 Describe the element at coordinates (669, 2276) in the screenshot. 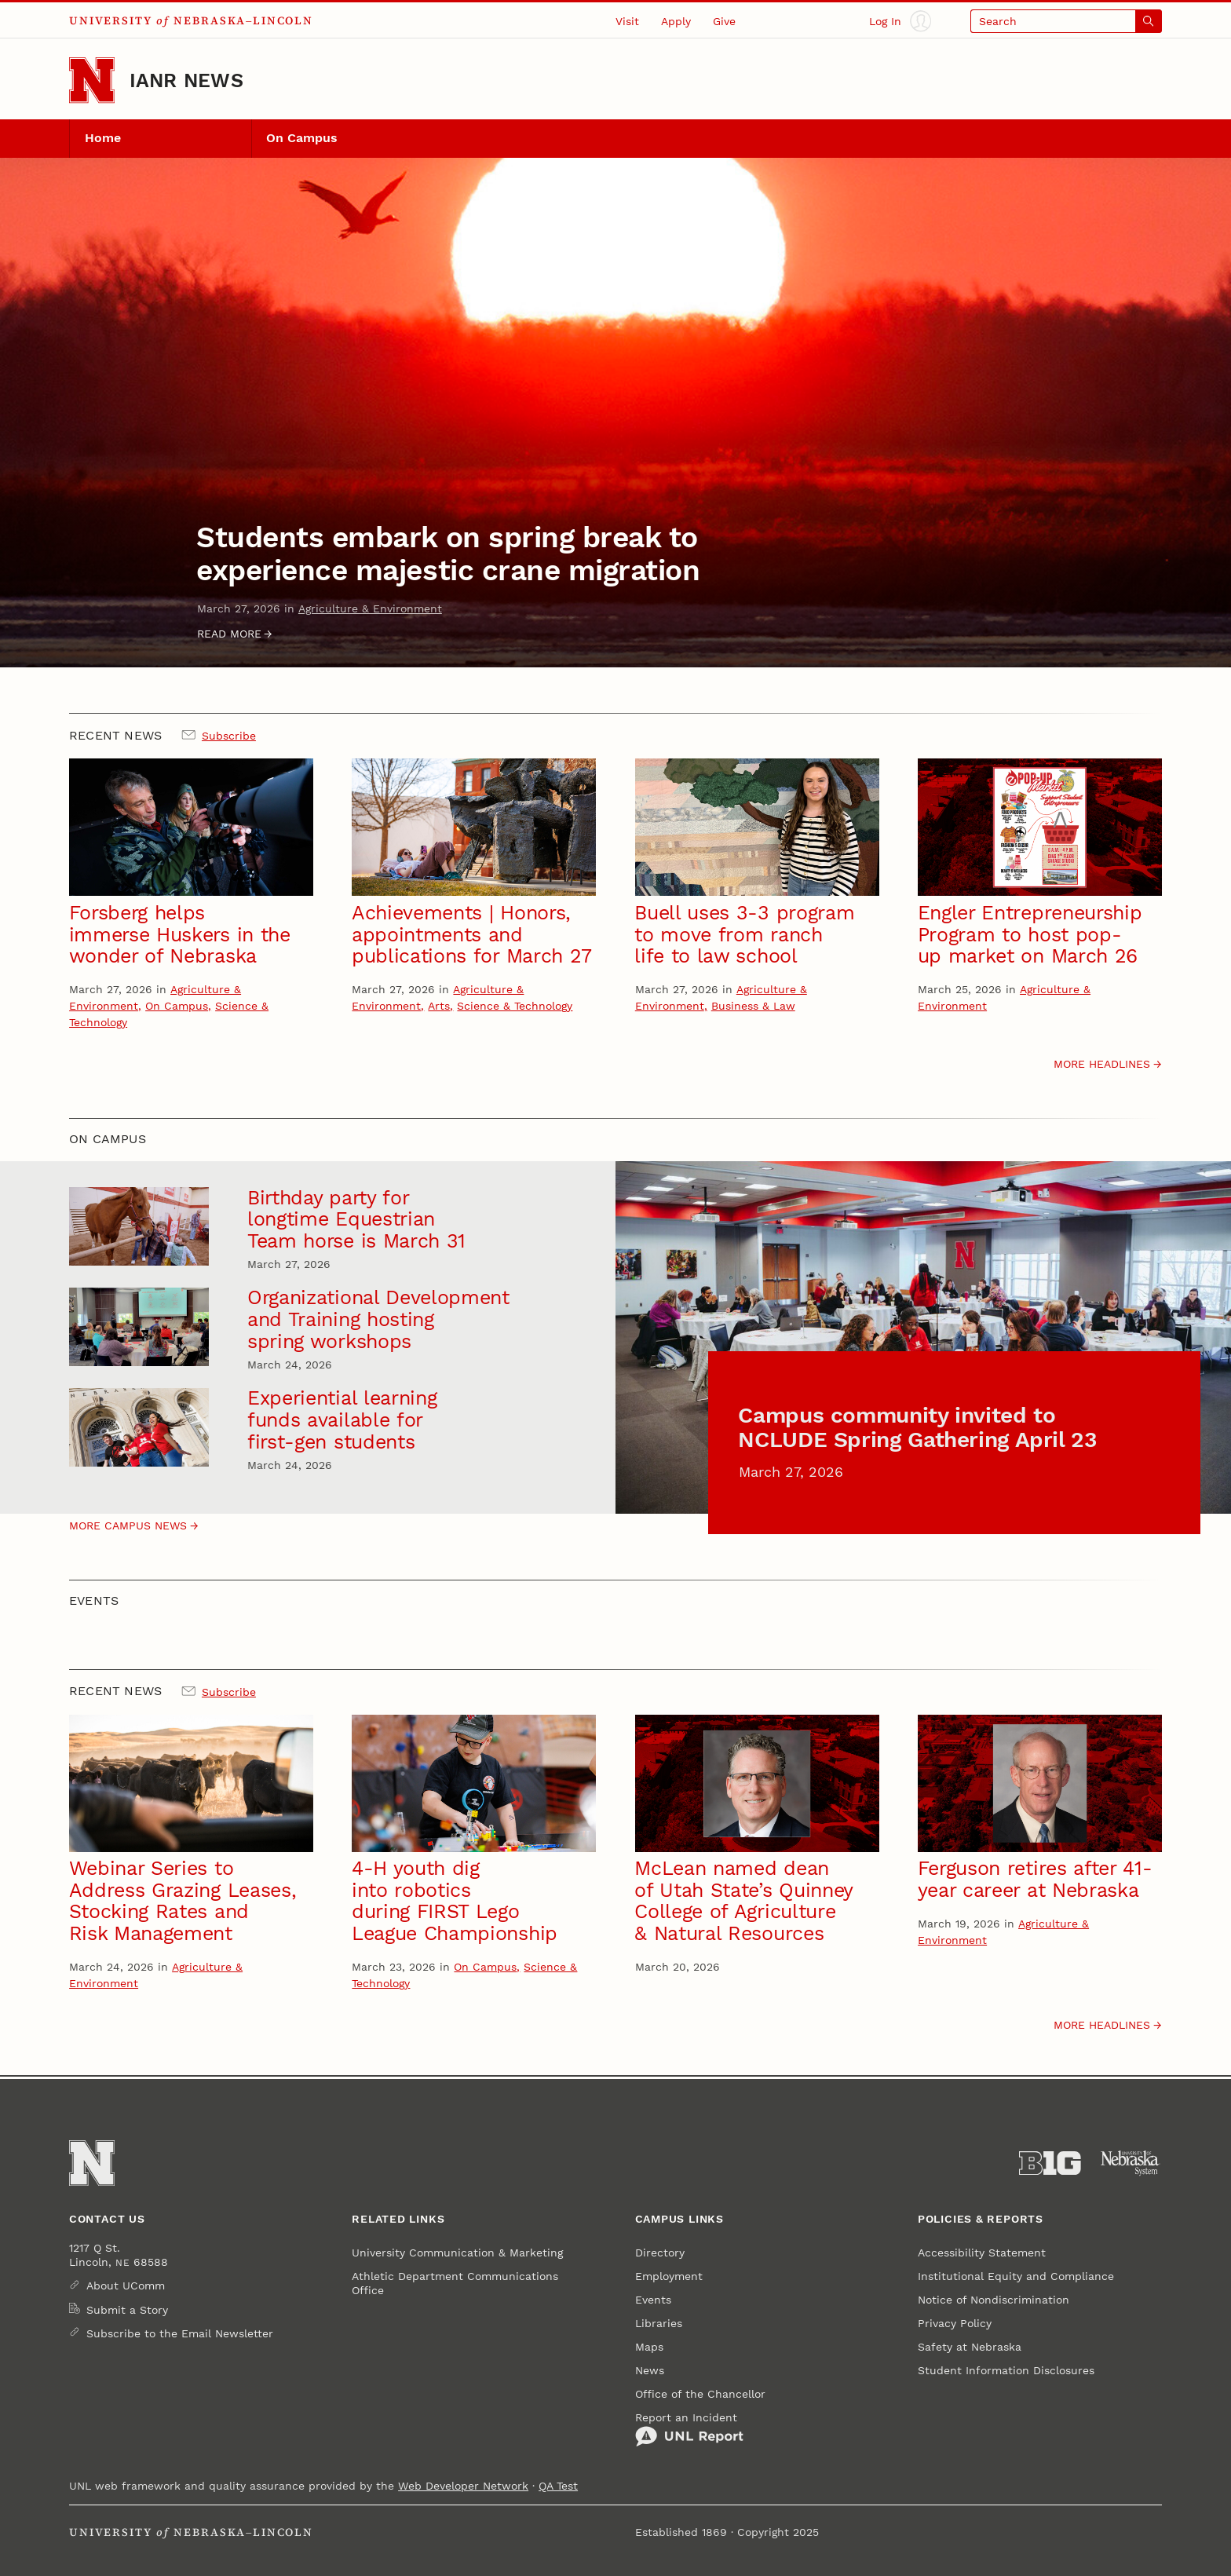

I see `Employment` at that location.